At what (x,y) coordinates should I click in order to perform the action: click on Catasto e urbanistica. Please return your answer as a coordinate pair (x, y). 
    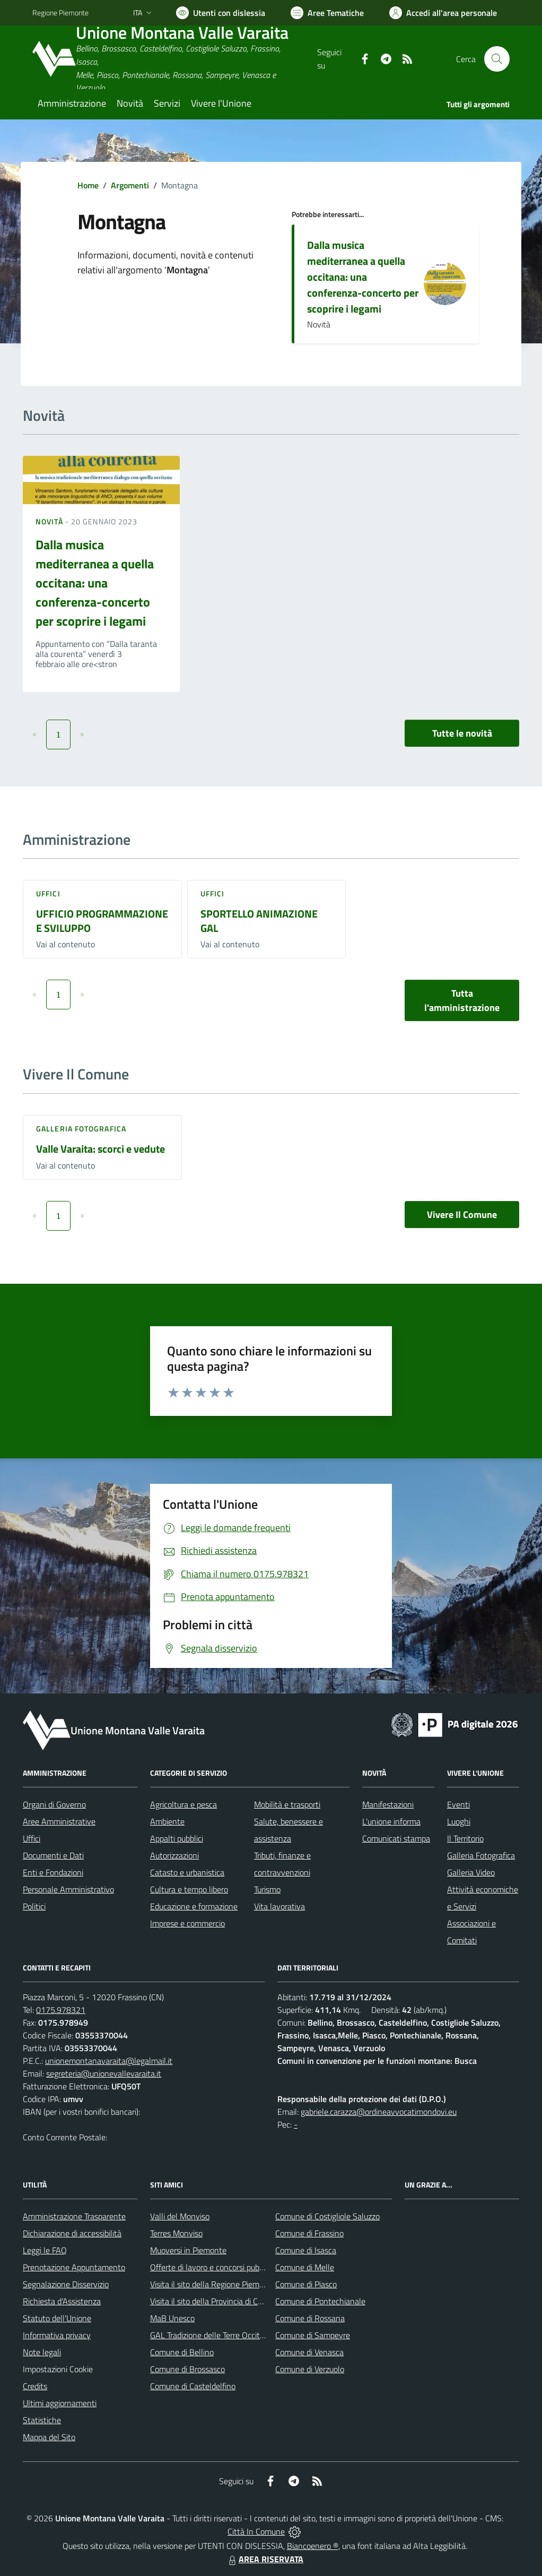
    Looking at the image, I should click on (187, 1872).